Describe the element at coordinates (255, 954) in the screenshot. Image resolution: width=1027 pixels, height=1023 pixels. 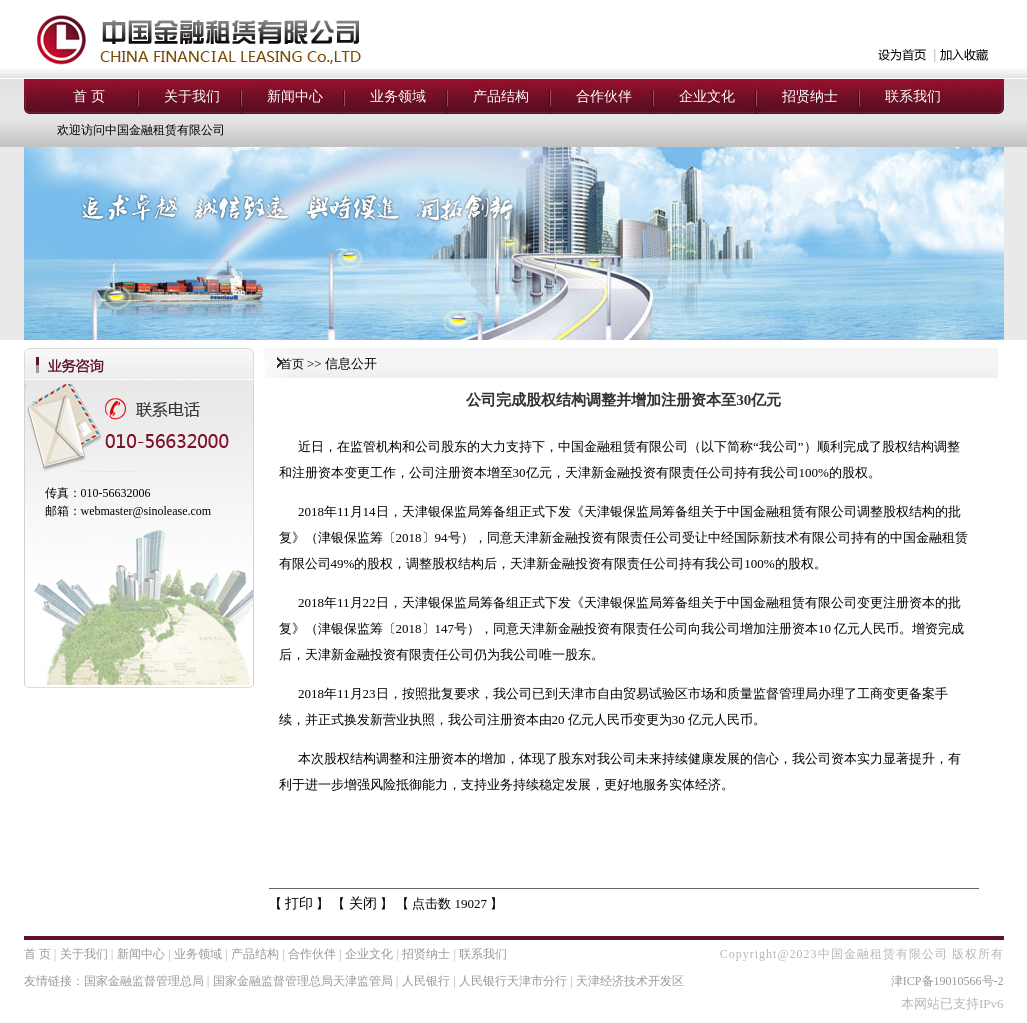
I see `产品结构` at that location.